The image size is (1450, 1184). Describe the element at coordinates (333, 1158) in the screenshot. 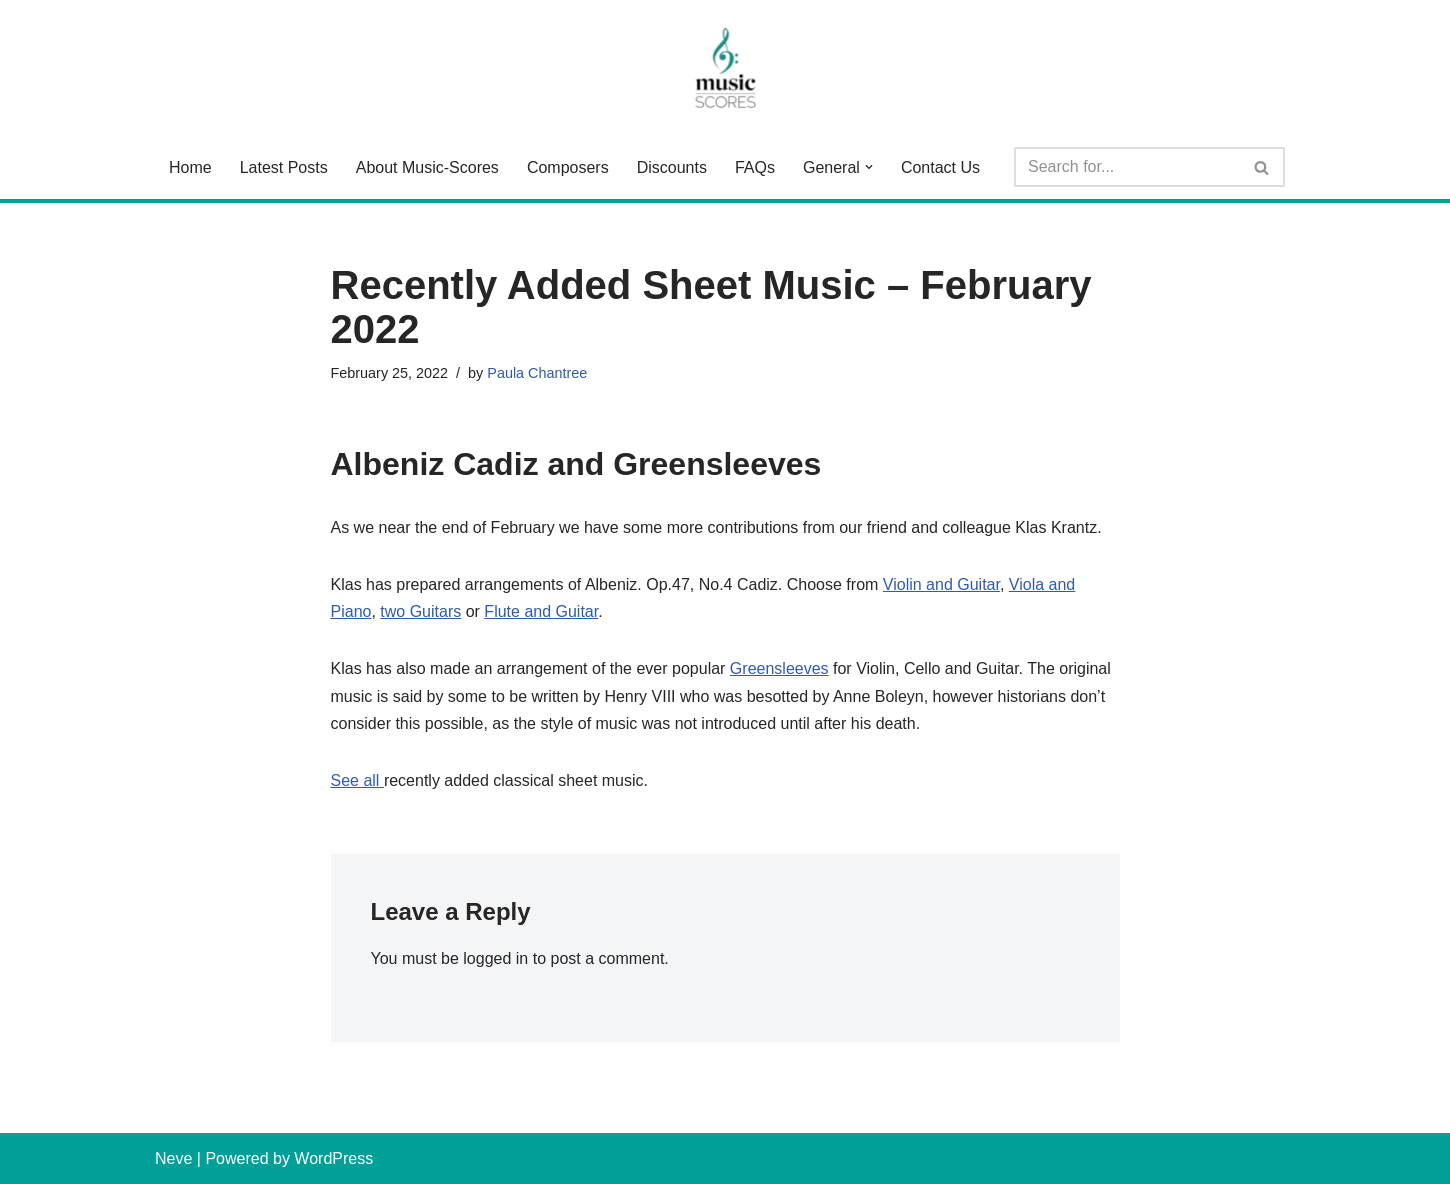

I see `WordPress` at that location.